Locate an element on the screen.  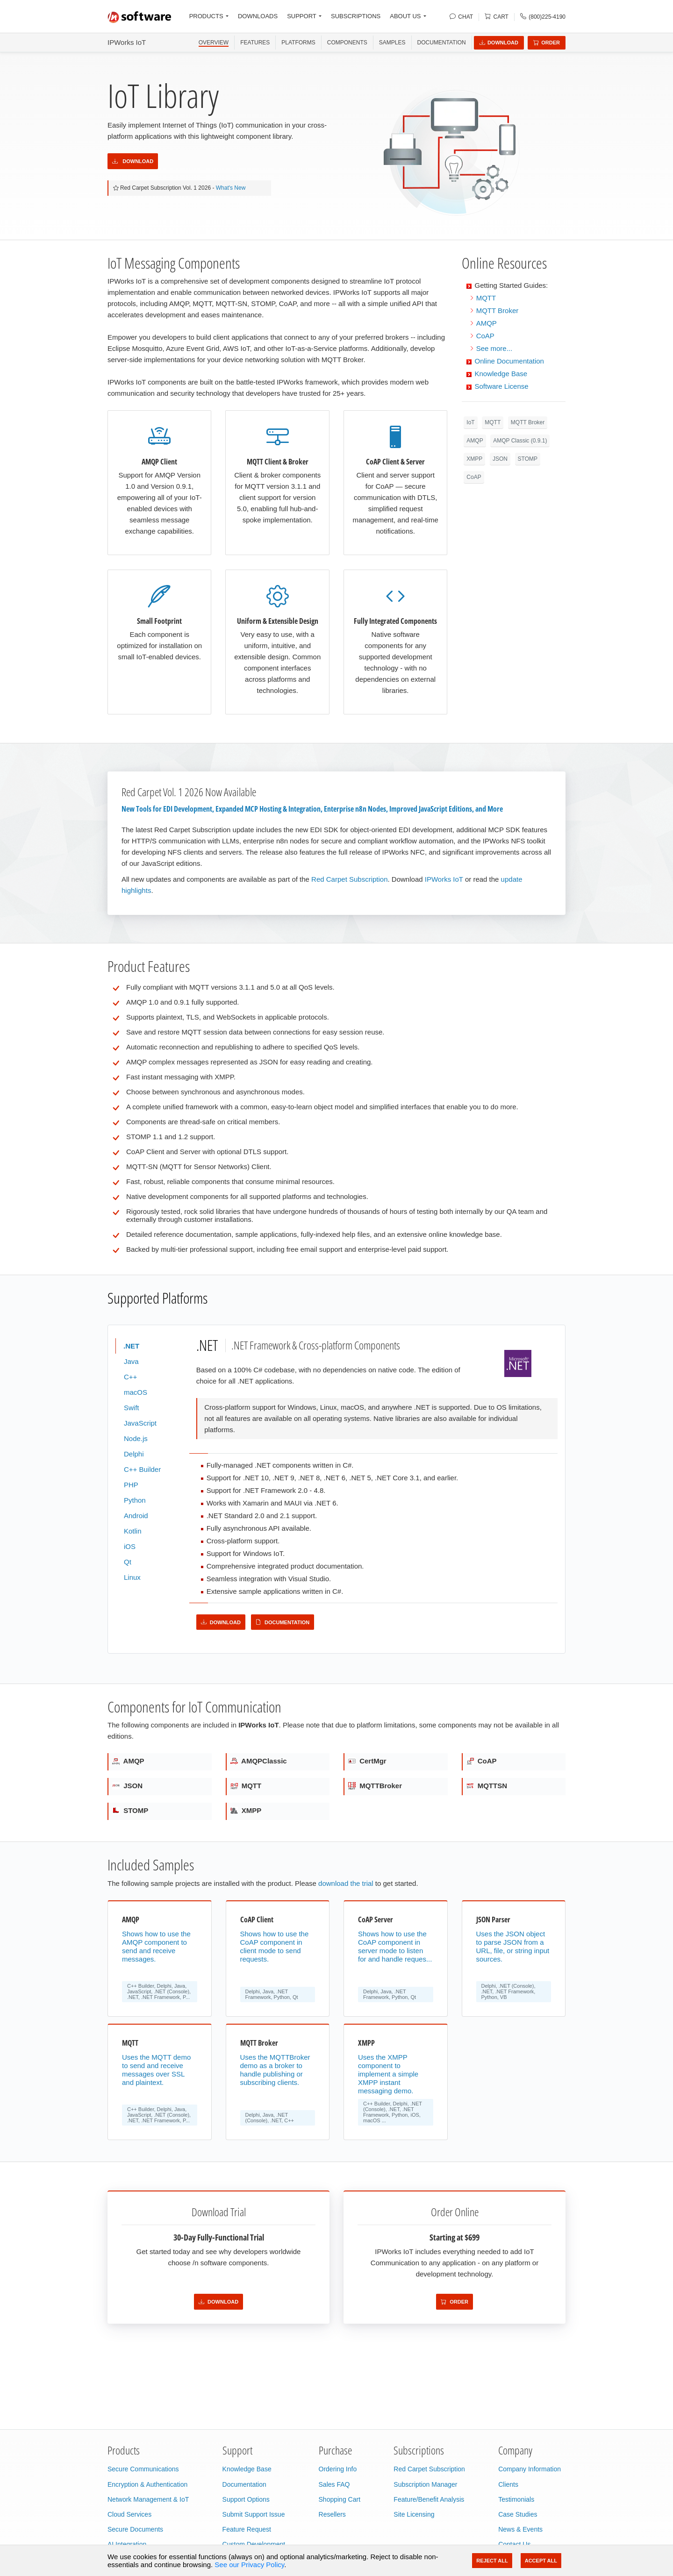
C++ Builder [tab] is located at coordinates (142, 1469).